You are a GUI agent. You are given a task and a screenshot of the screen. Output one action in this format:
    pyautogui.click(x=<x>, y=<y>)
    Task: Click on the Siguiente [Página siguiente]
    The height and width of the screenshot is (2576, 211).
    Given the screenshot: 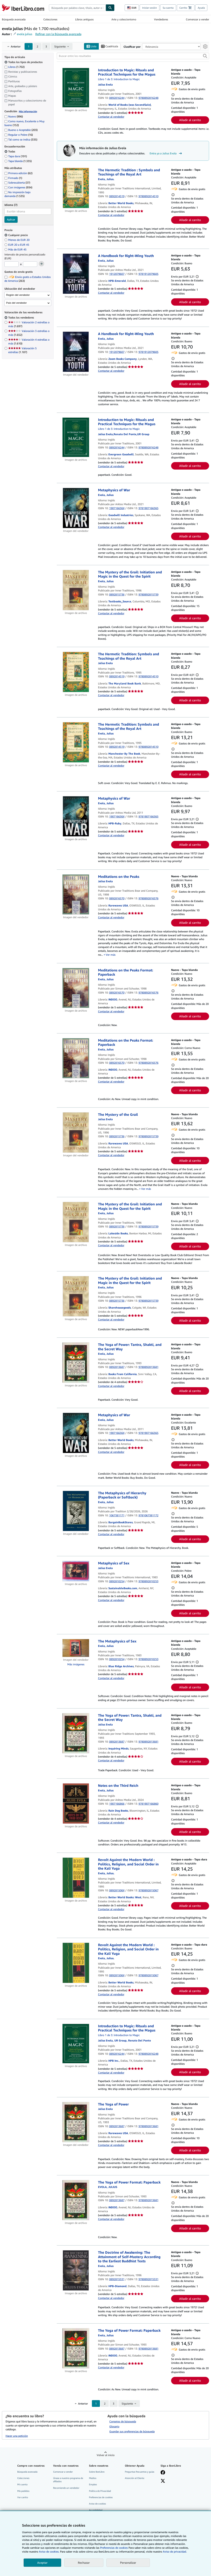 What is the action you would take?
    pyautogui.click(x=60, y=46)
    